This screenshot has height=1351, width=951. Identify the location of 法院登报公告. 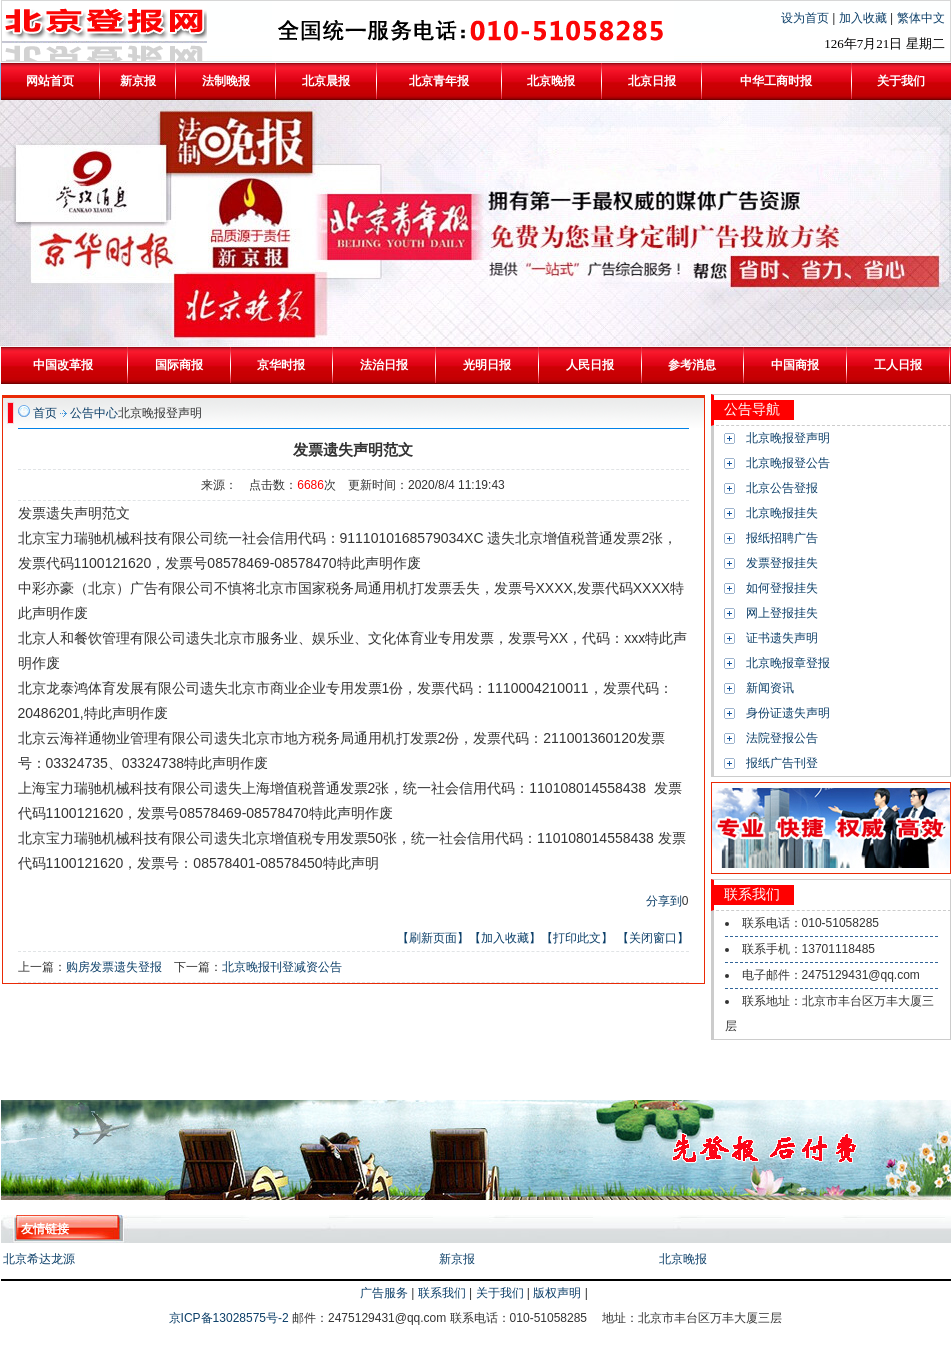
(782, 738).